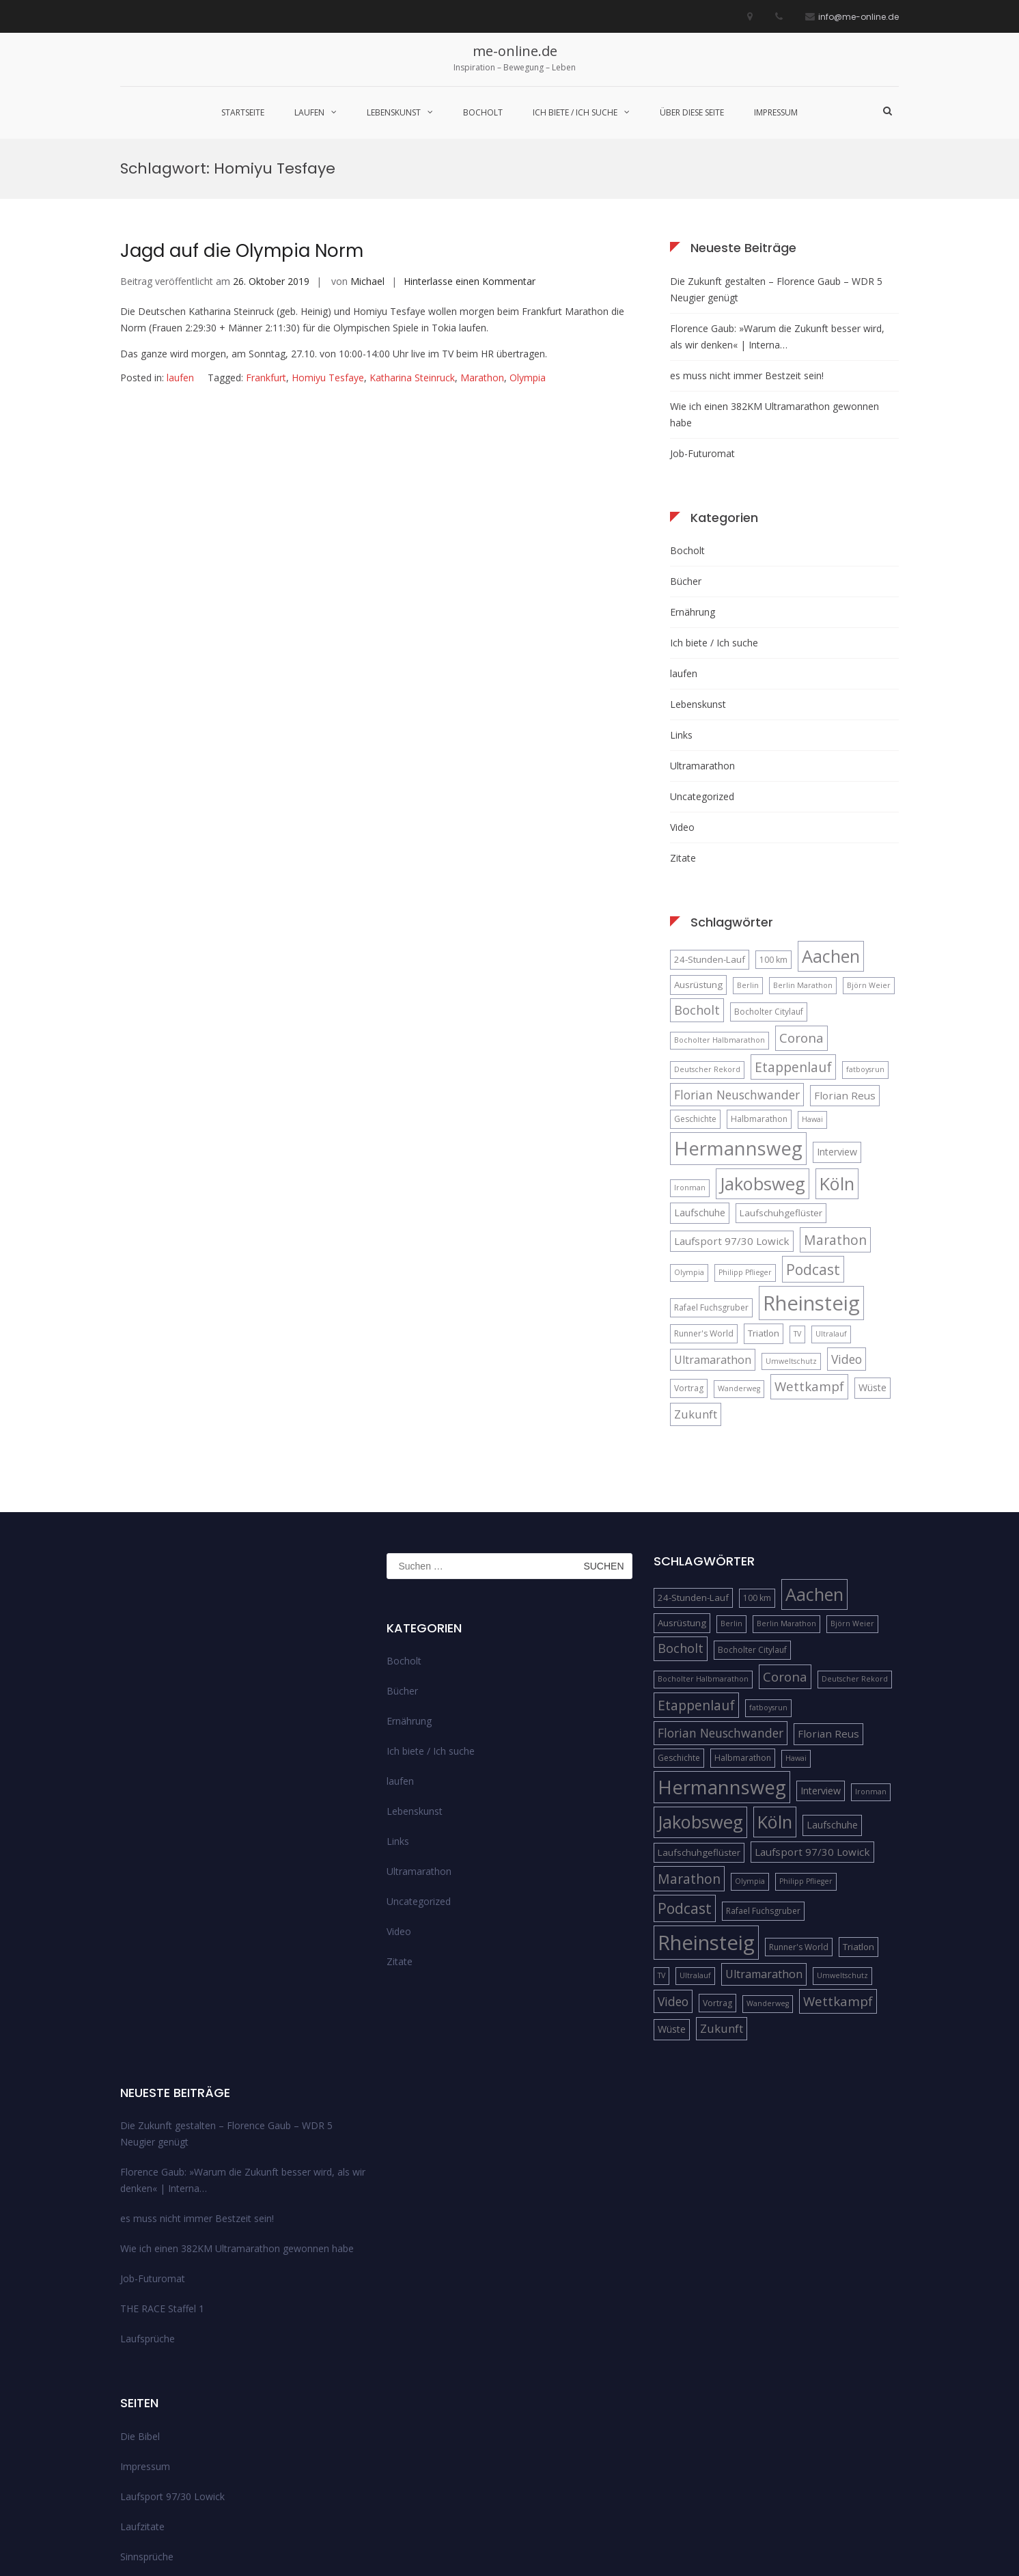  Describe the element at coordinates (146, 2417) in the screenshot. I see `Sinnsprüche` at that location.